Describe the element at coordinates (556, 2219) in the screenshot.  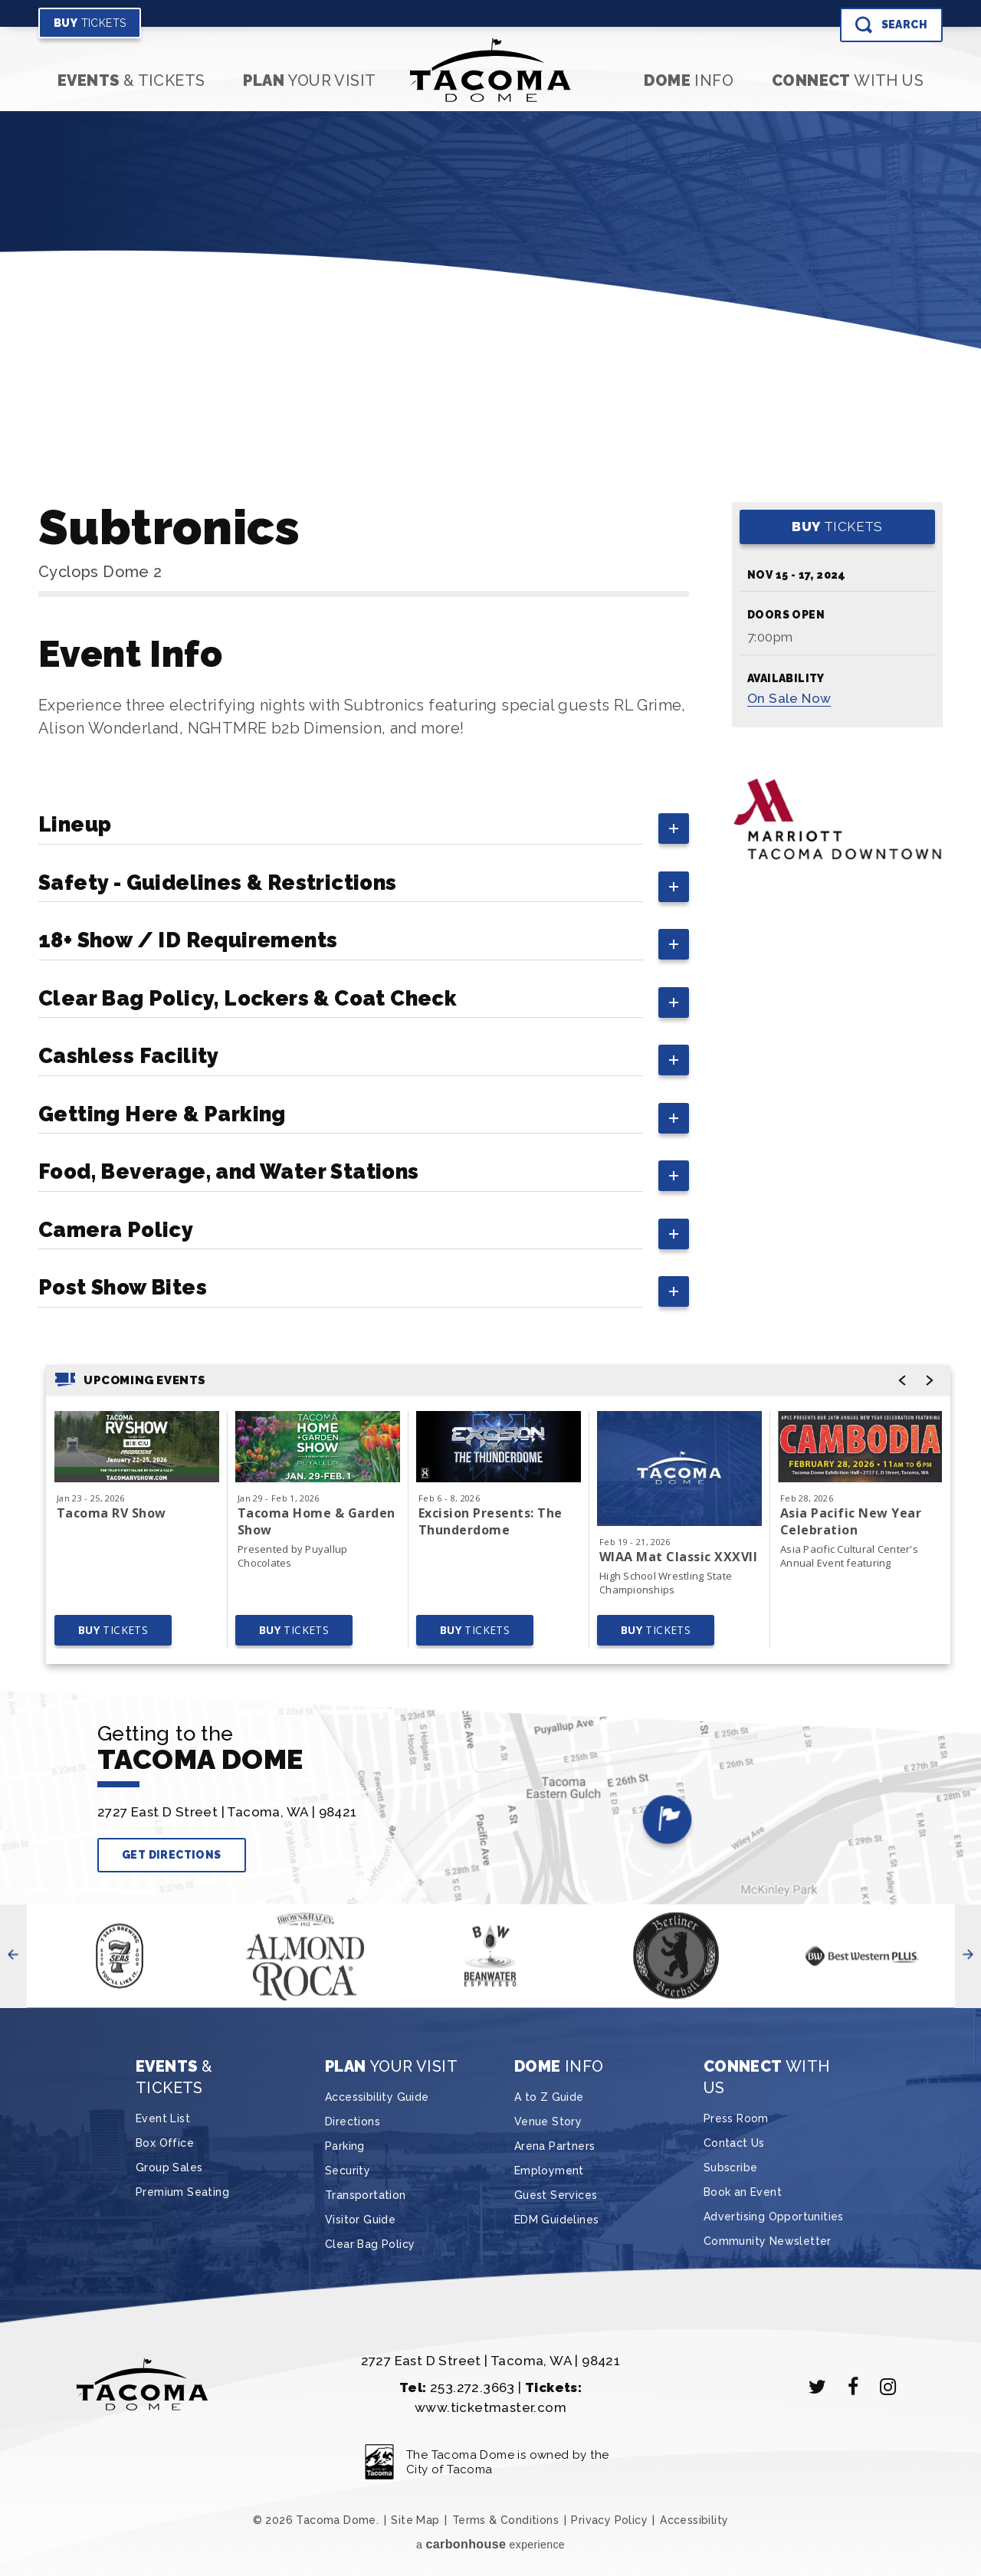
I see `EDM Guidelines` at that location.